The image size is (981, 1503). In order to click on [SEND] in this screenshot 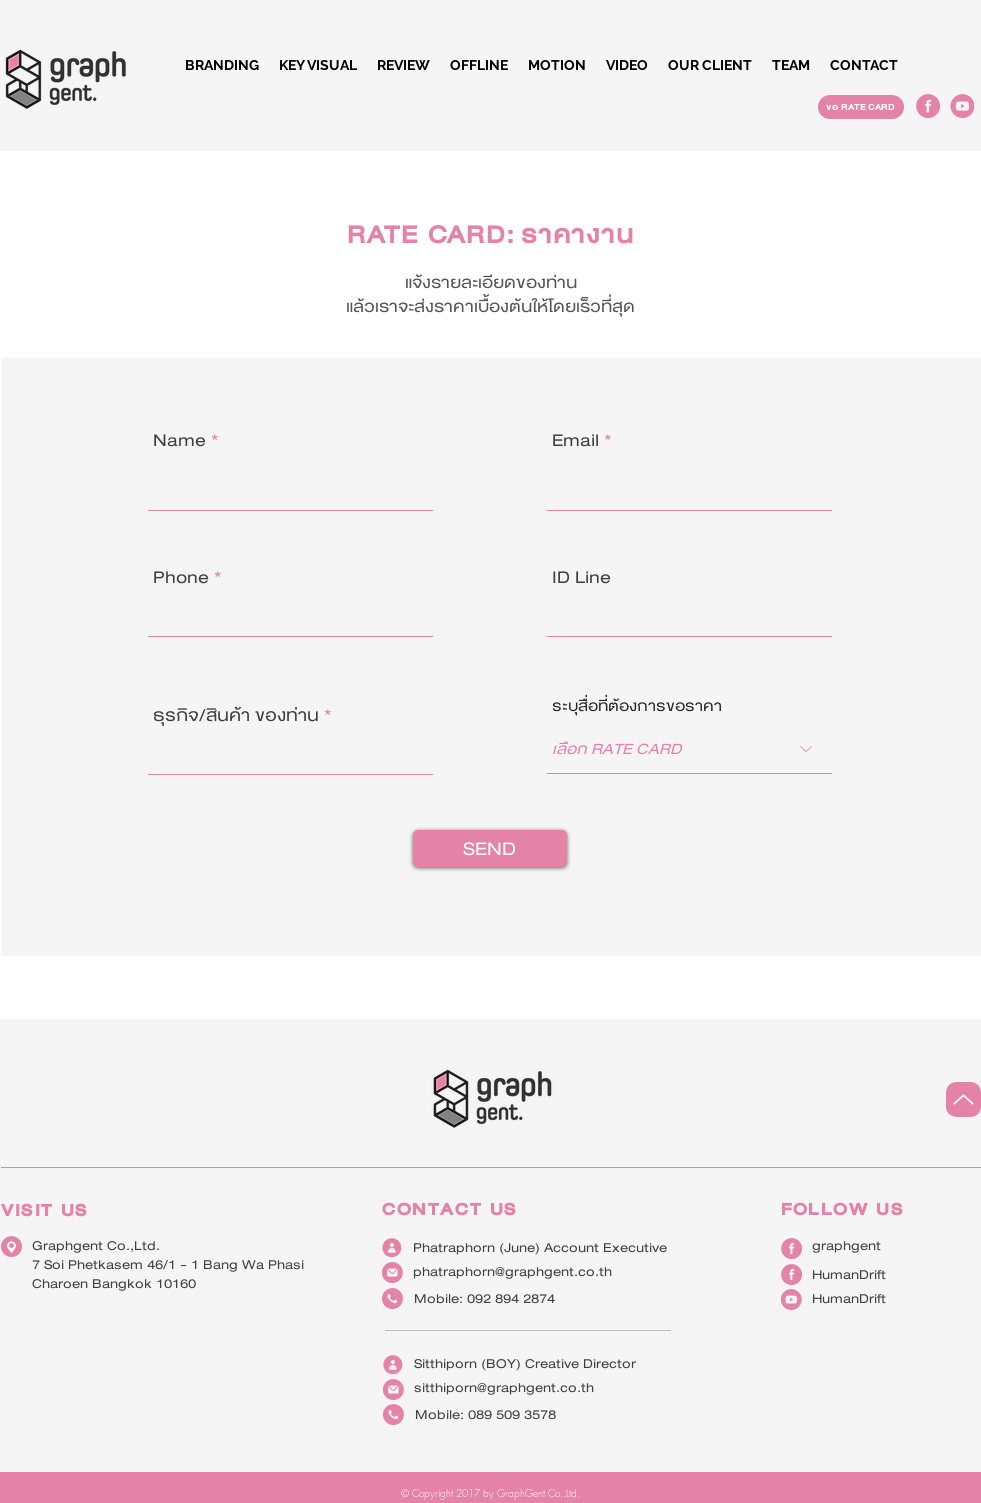, I will do `click(490, 848)`.